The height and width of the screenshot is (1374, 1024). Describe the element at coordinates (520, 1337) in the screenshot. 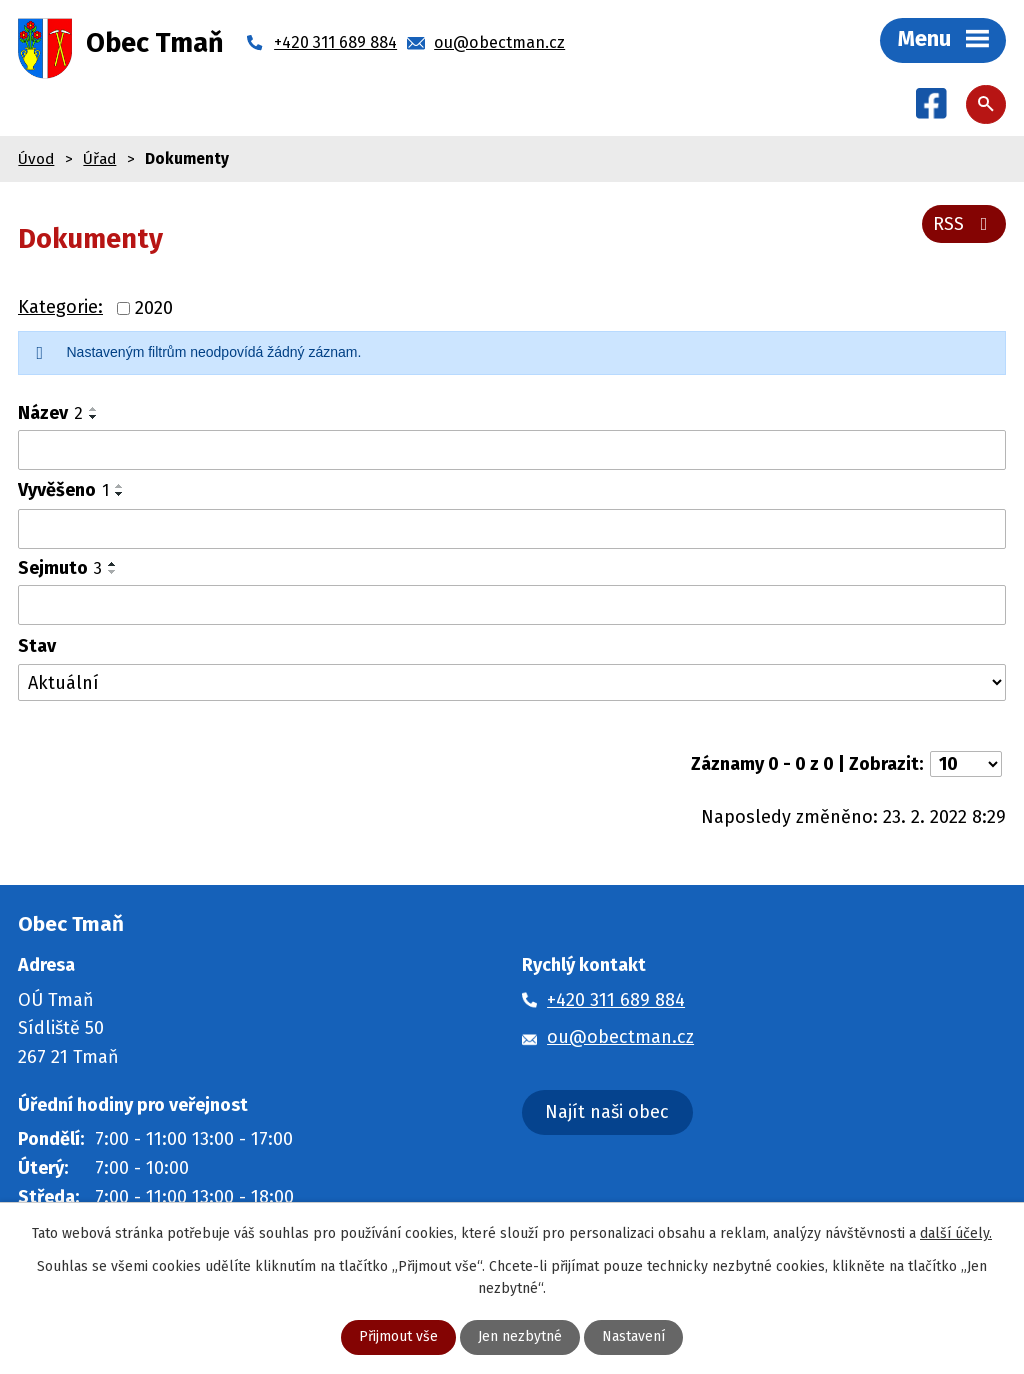

I see `Jen nezbytné` at that location.